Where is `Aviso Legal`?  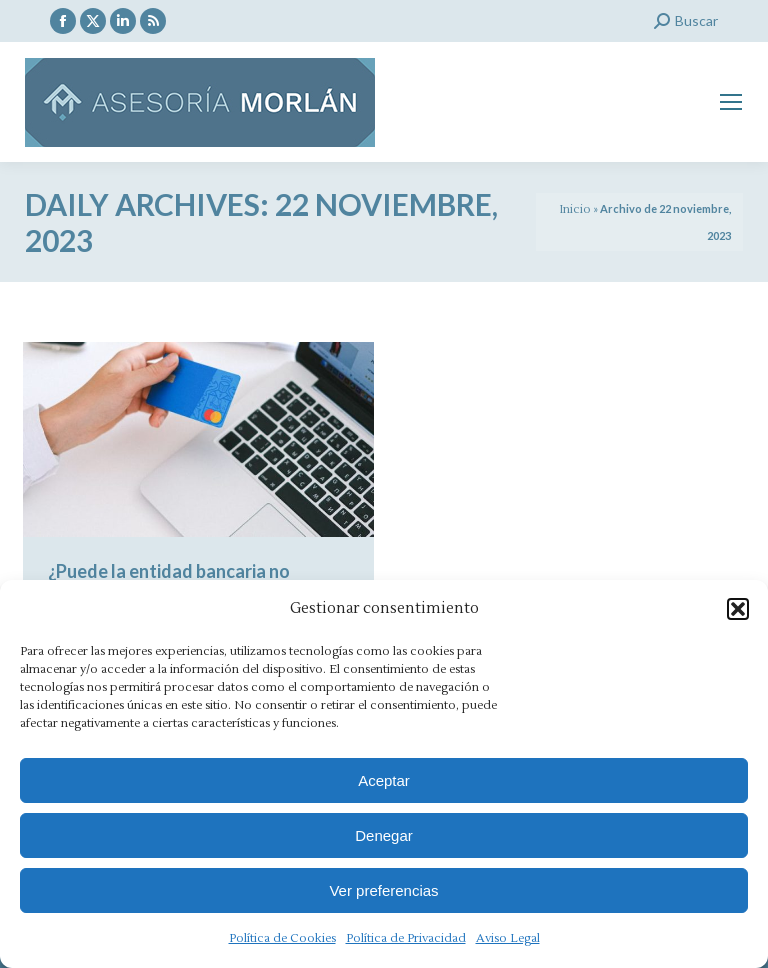 Aviso Legal is located at coordinates (508, 938).